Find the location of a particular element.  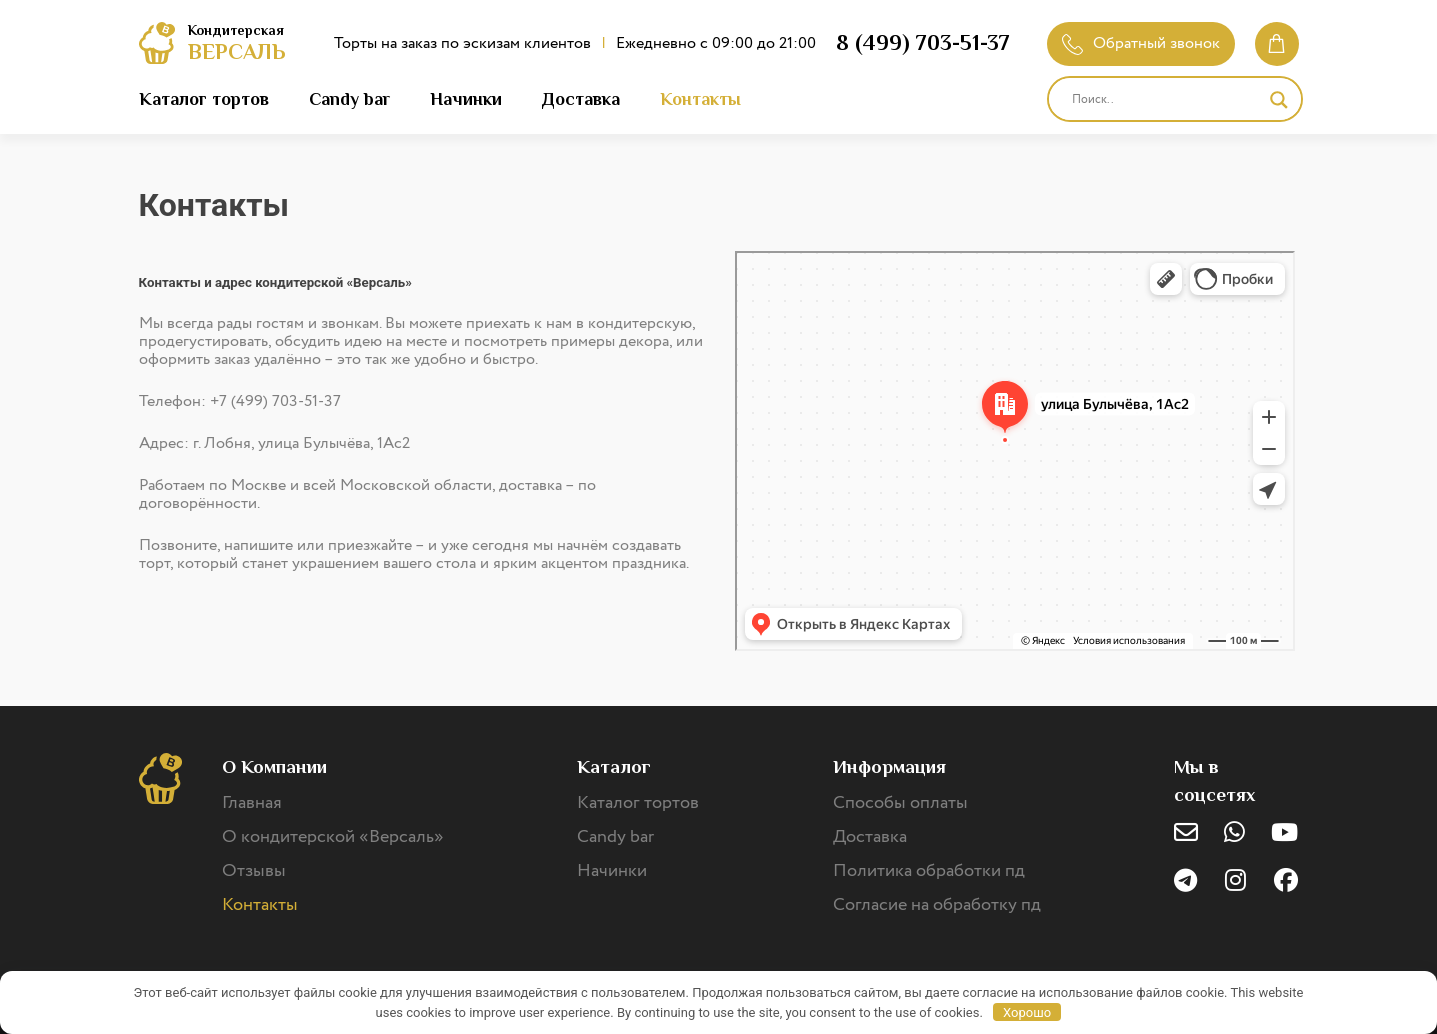

Главная is located at coordinates (252, 803).